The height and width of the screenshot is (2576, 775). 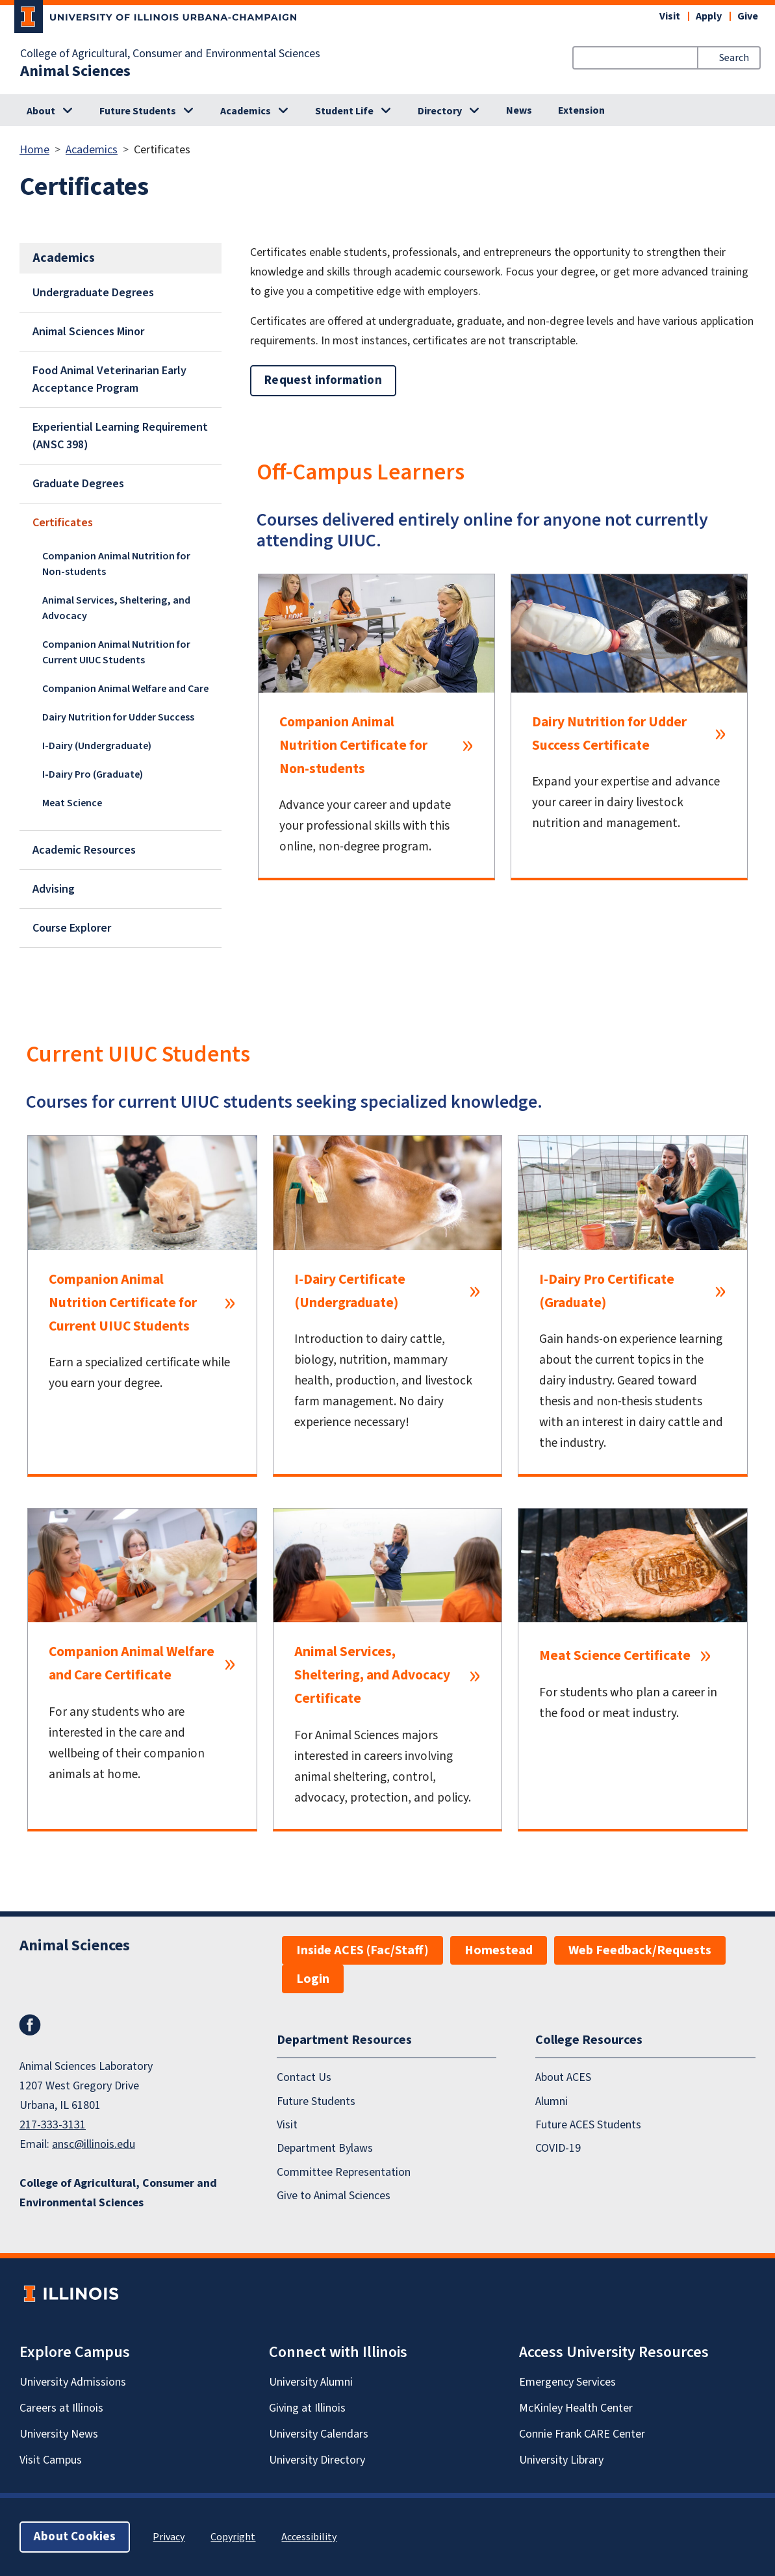 What do you see at coordinates (563, 2077) in the screenshot?
I see `About ACES` at bounding box center [563, 2077].